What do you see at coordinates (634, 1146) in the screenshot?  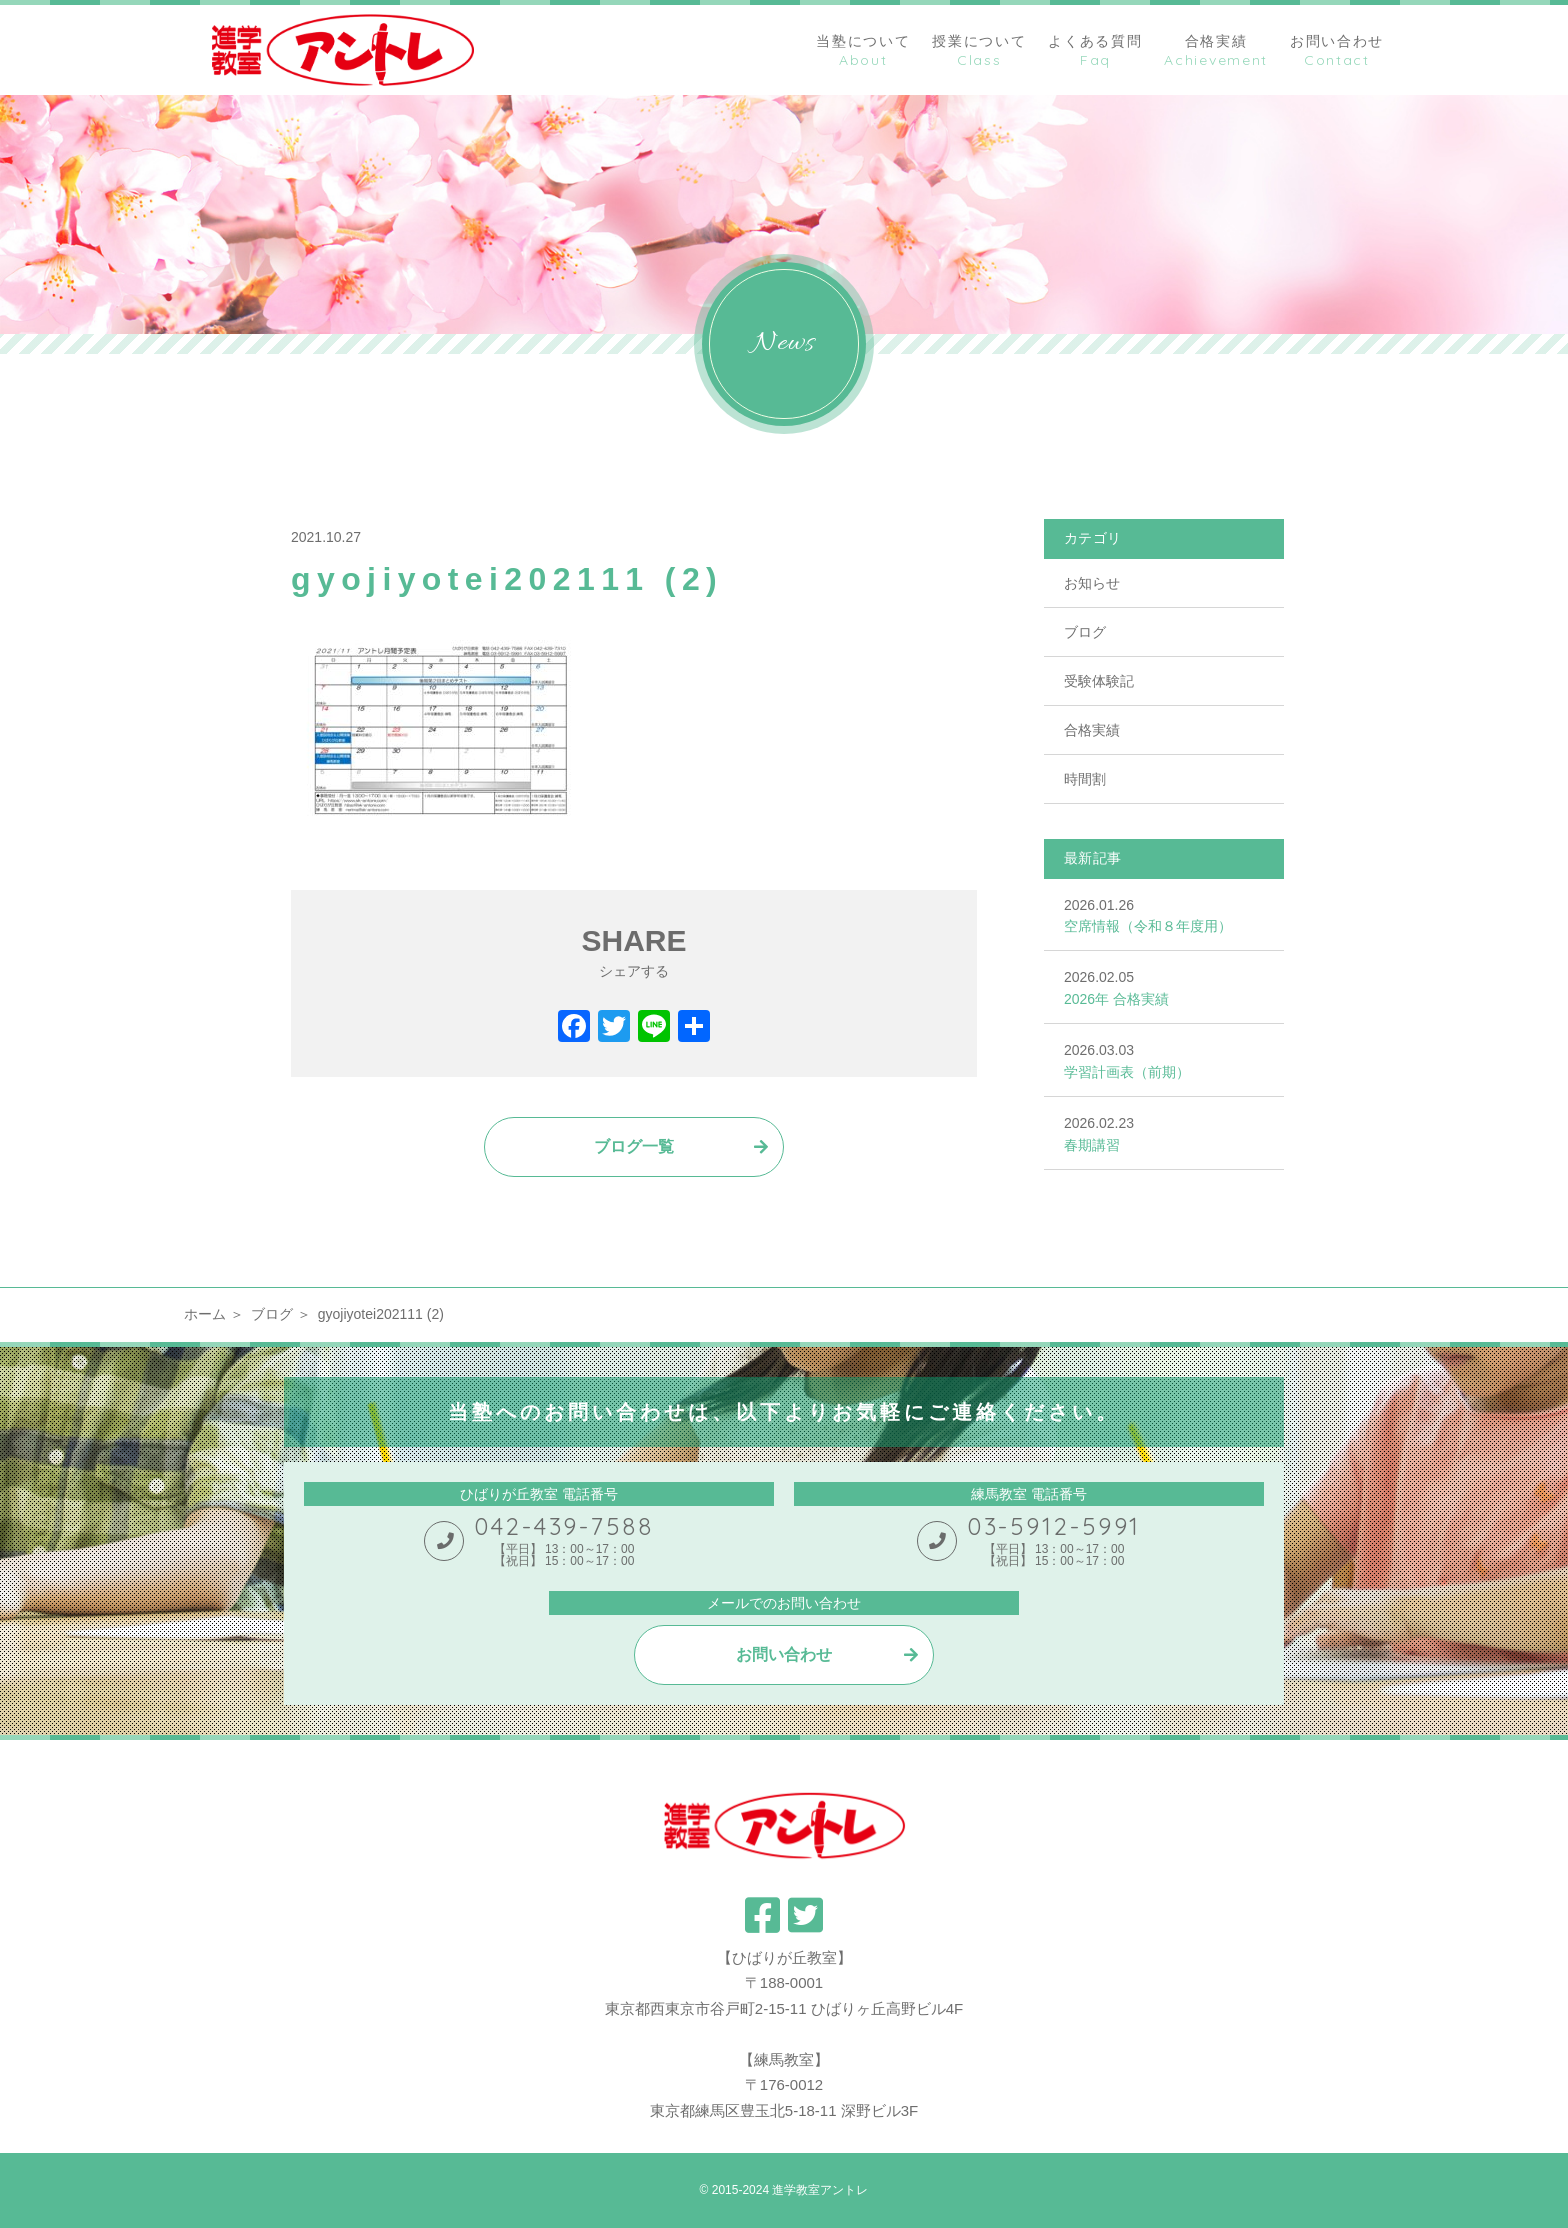 I see `ブログ一覧` at bounding box center [634, 1146].